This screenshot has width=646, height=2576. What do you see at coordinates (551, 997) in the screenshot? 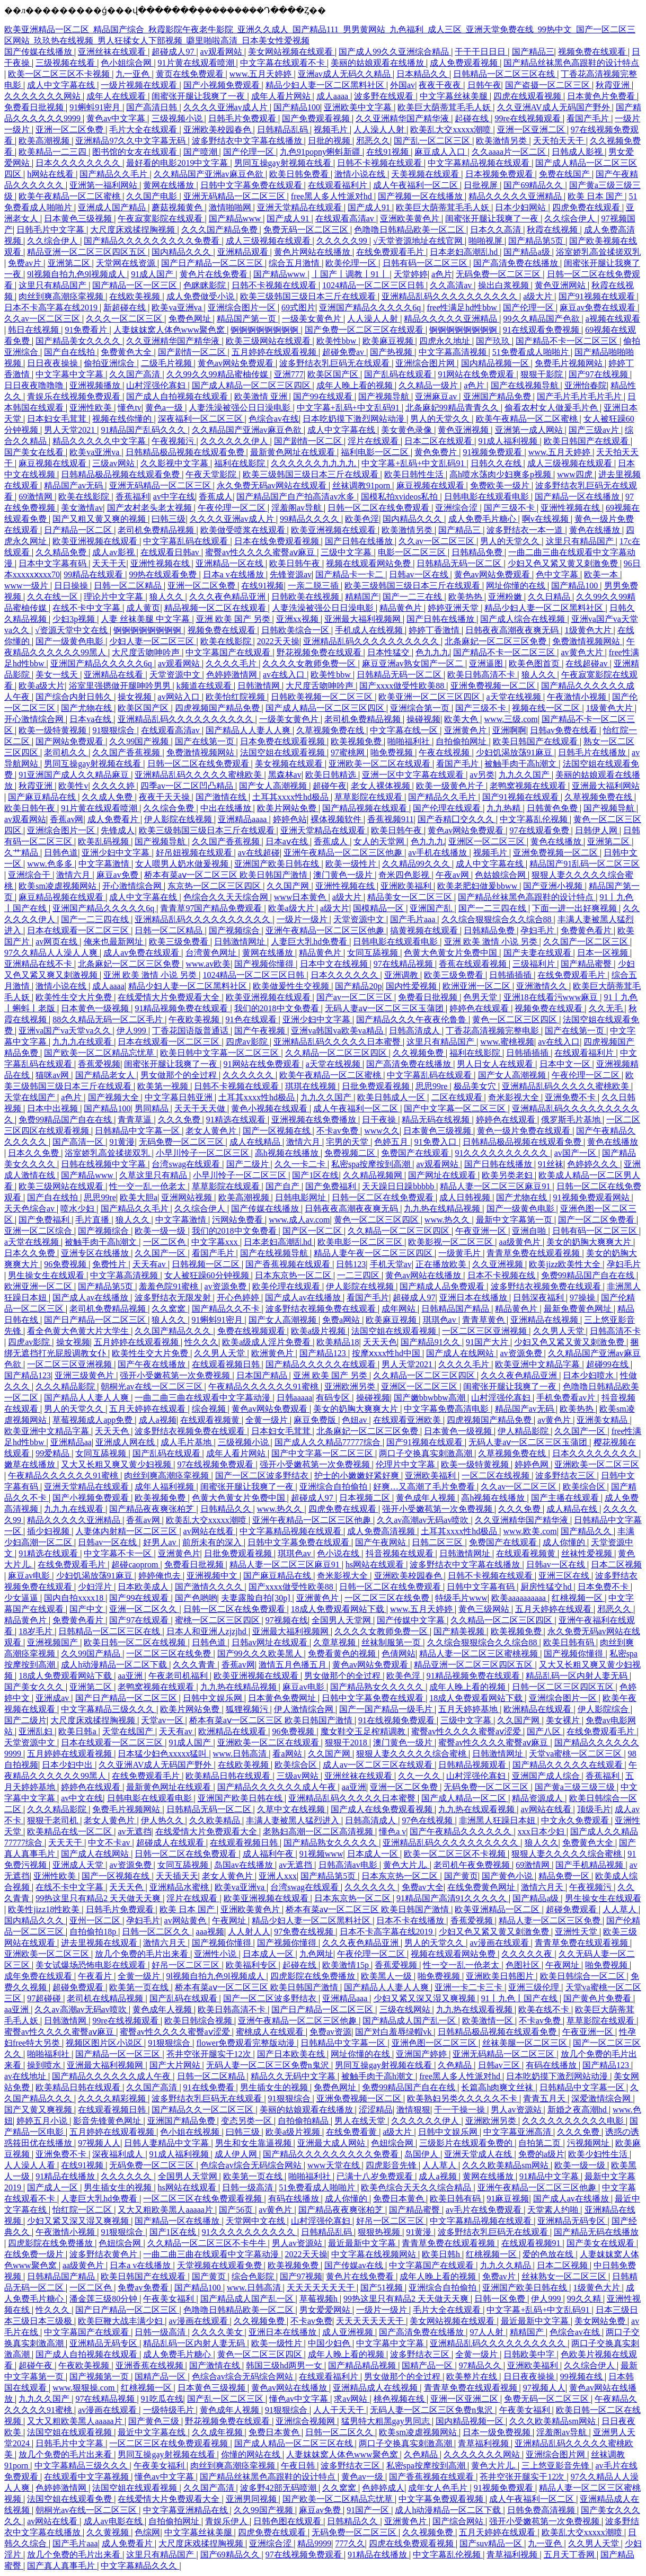
I see `亚洲18在线看污www麻豆` at bounding box center [551, 997].